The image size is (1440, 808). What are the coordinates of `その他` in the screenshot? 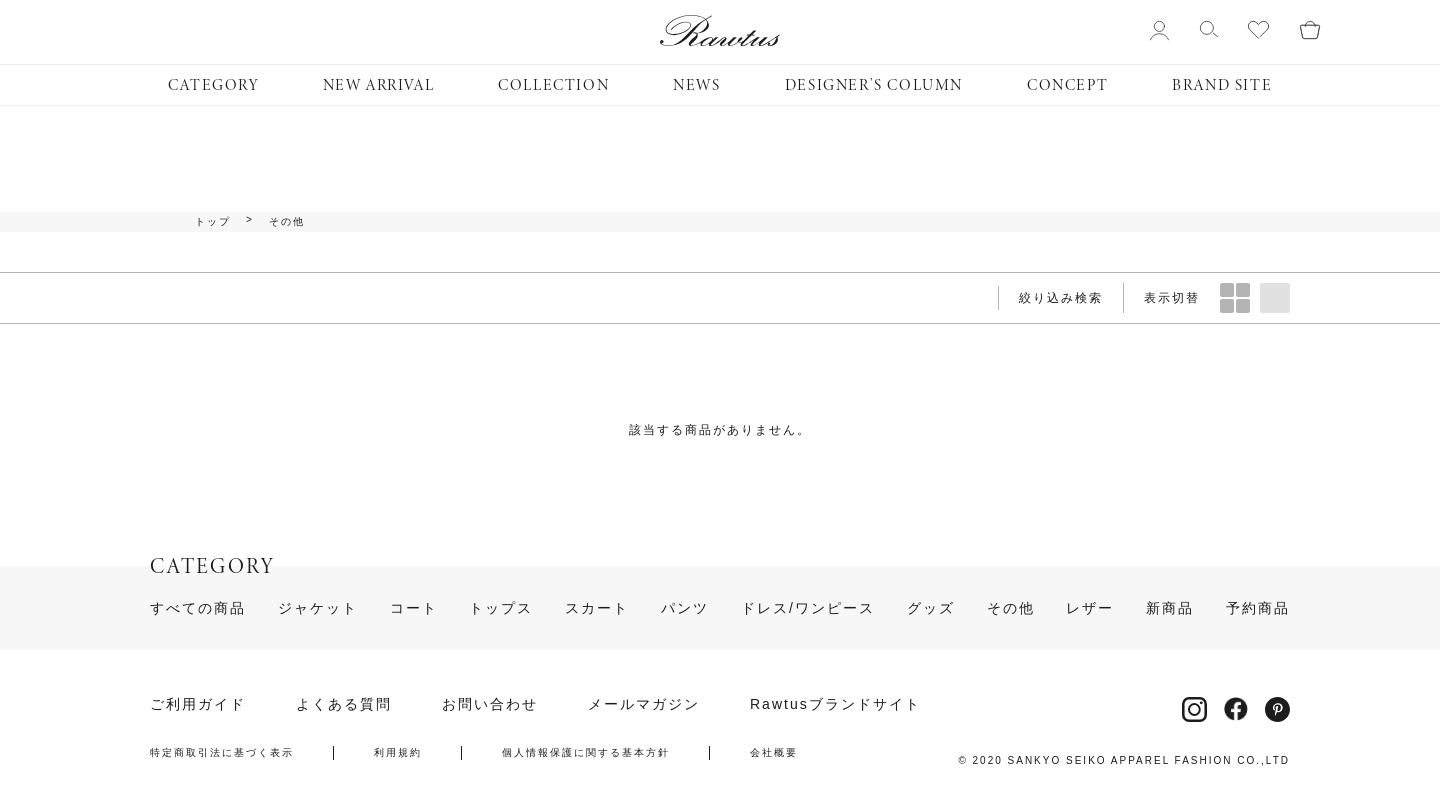 It's located at (287, 222).